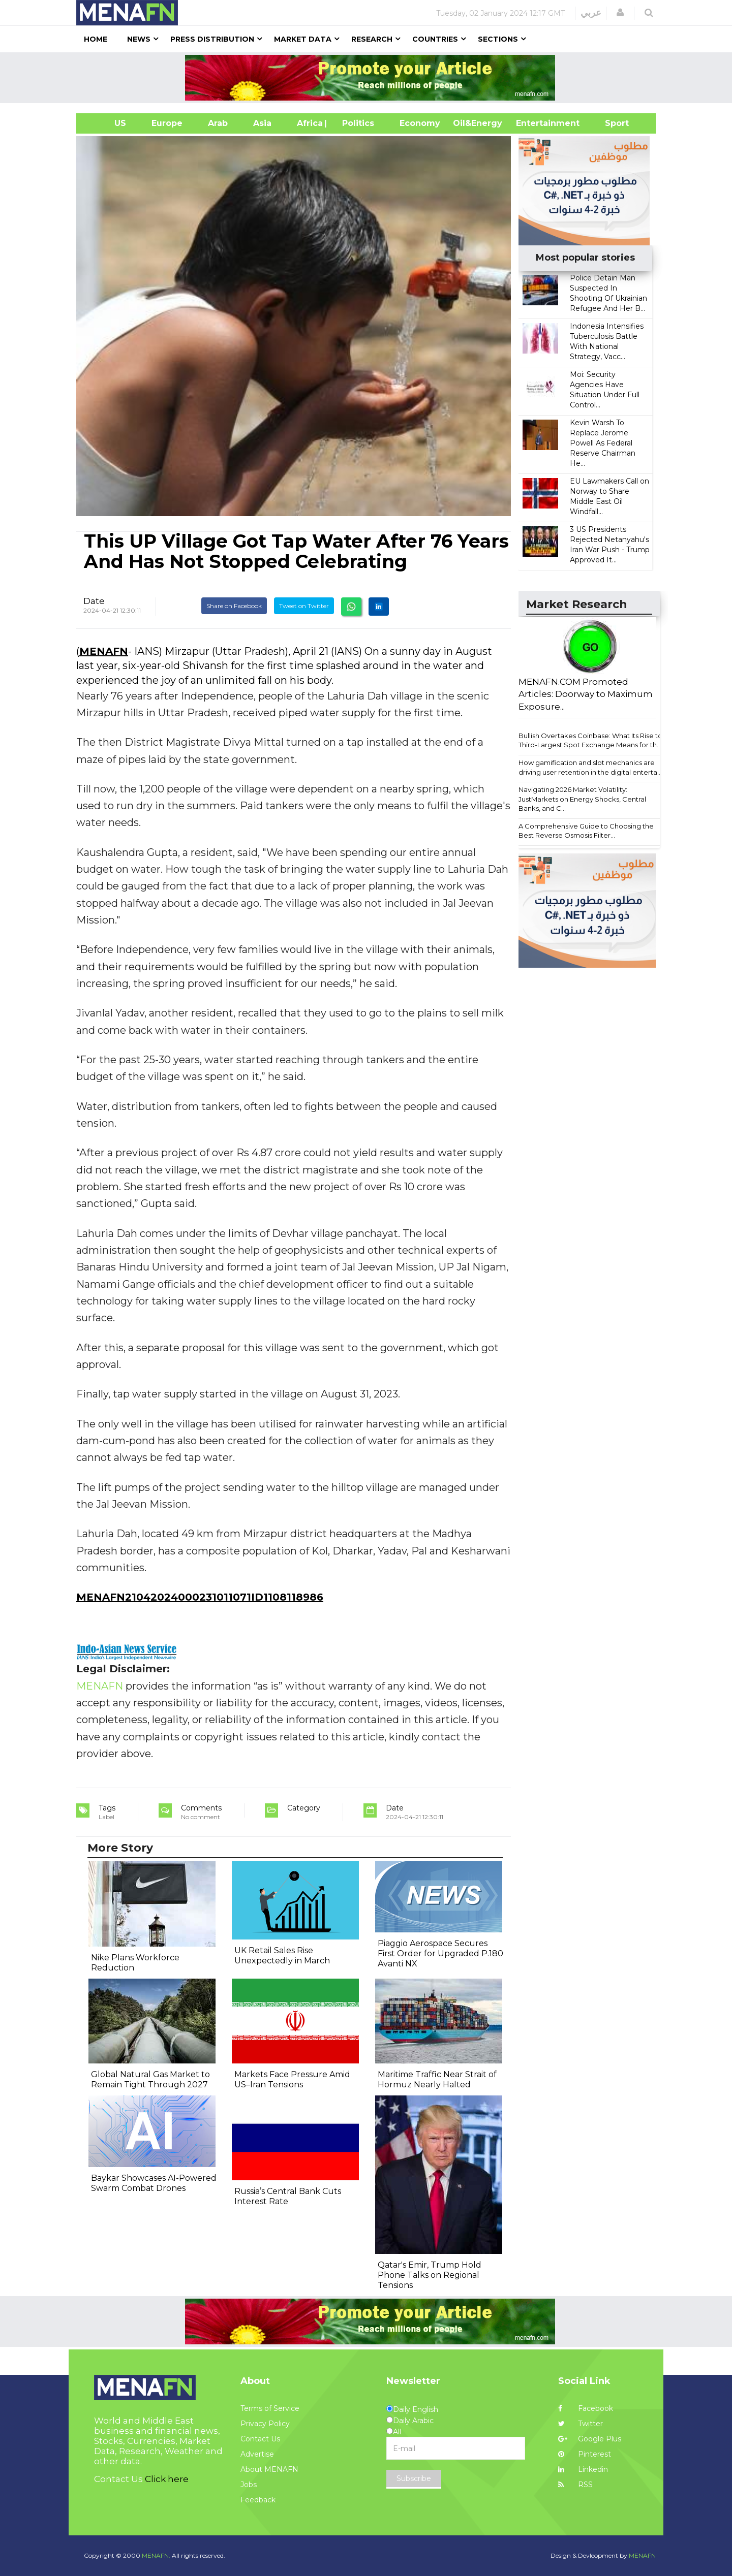  Describe the element at coordinates (308, 123) in the screenshot. I see `Africa` at that location.